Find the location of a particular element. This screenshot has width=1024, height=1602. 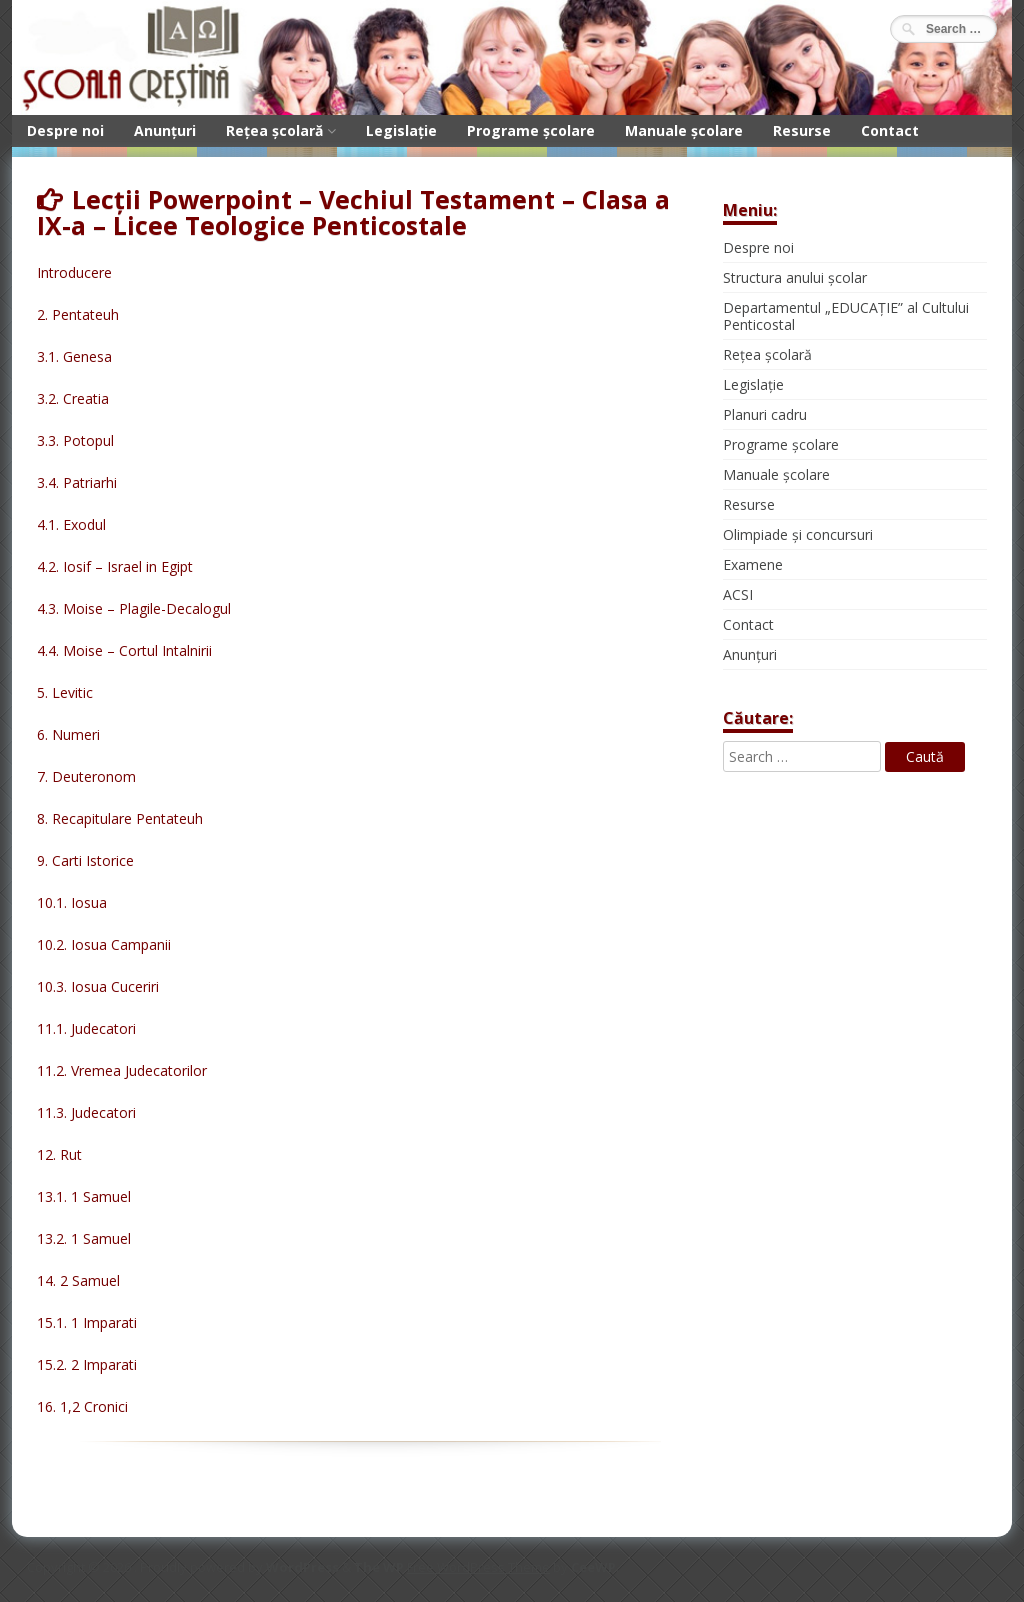

11.3. Judecatori is located at coordinates (86, 1112).